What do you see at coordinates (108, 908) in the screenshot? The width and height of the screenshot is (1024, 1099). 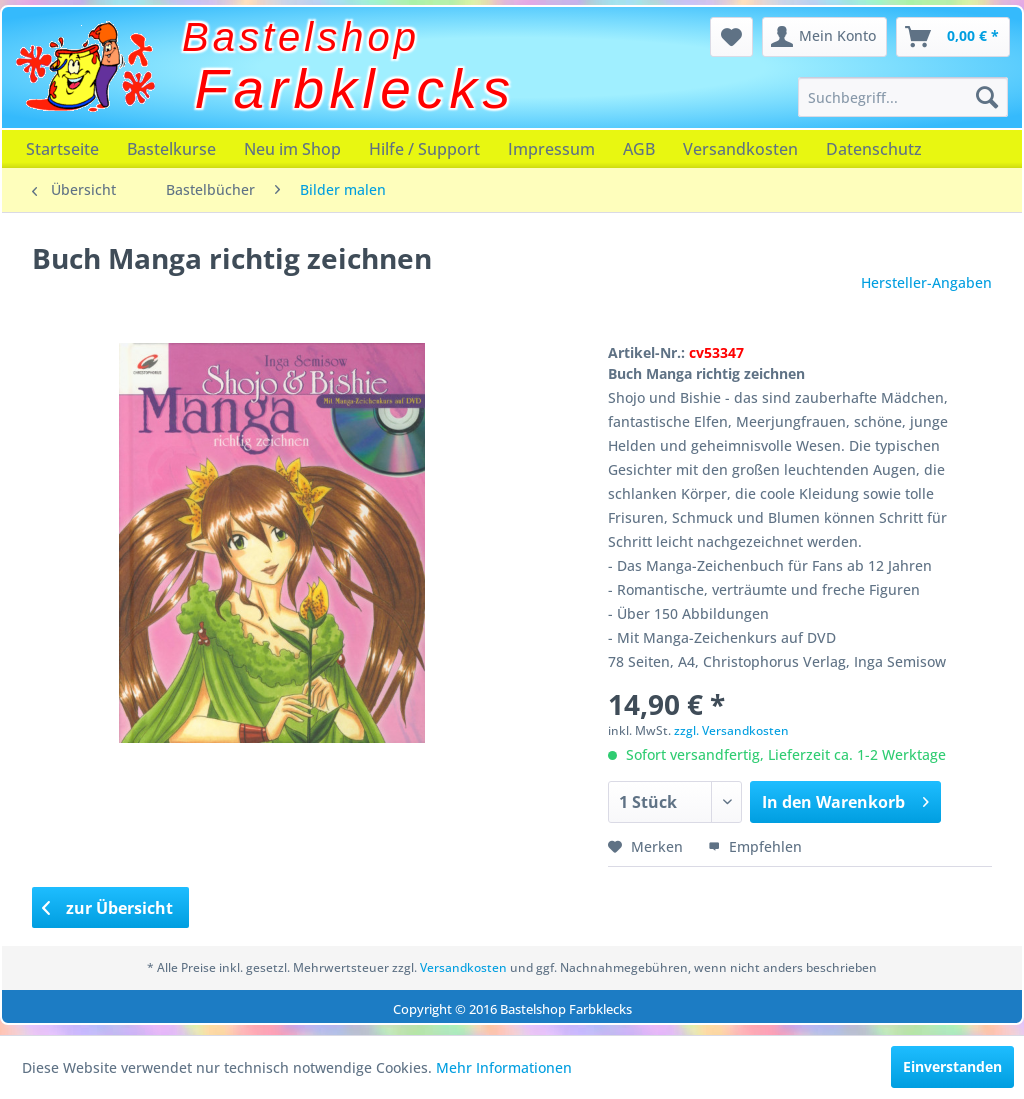 I see `zur Übersicht` at bounding box center [108, 908].